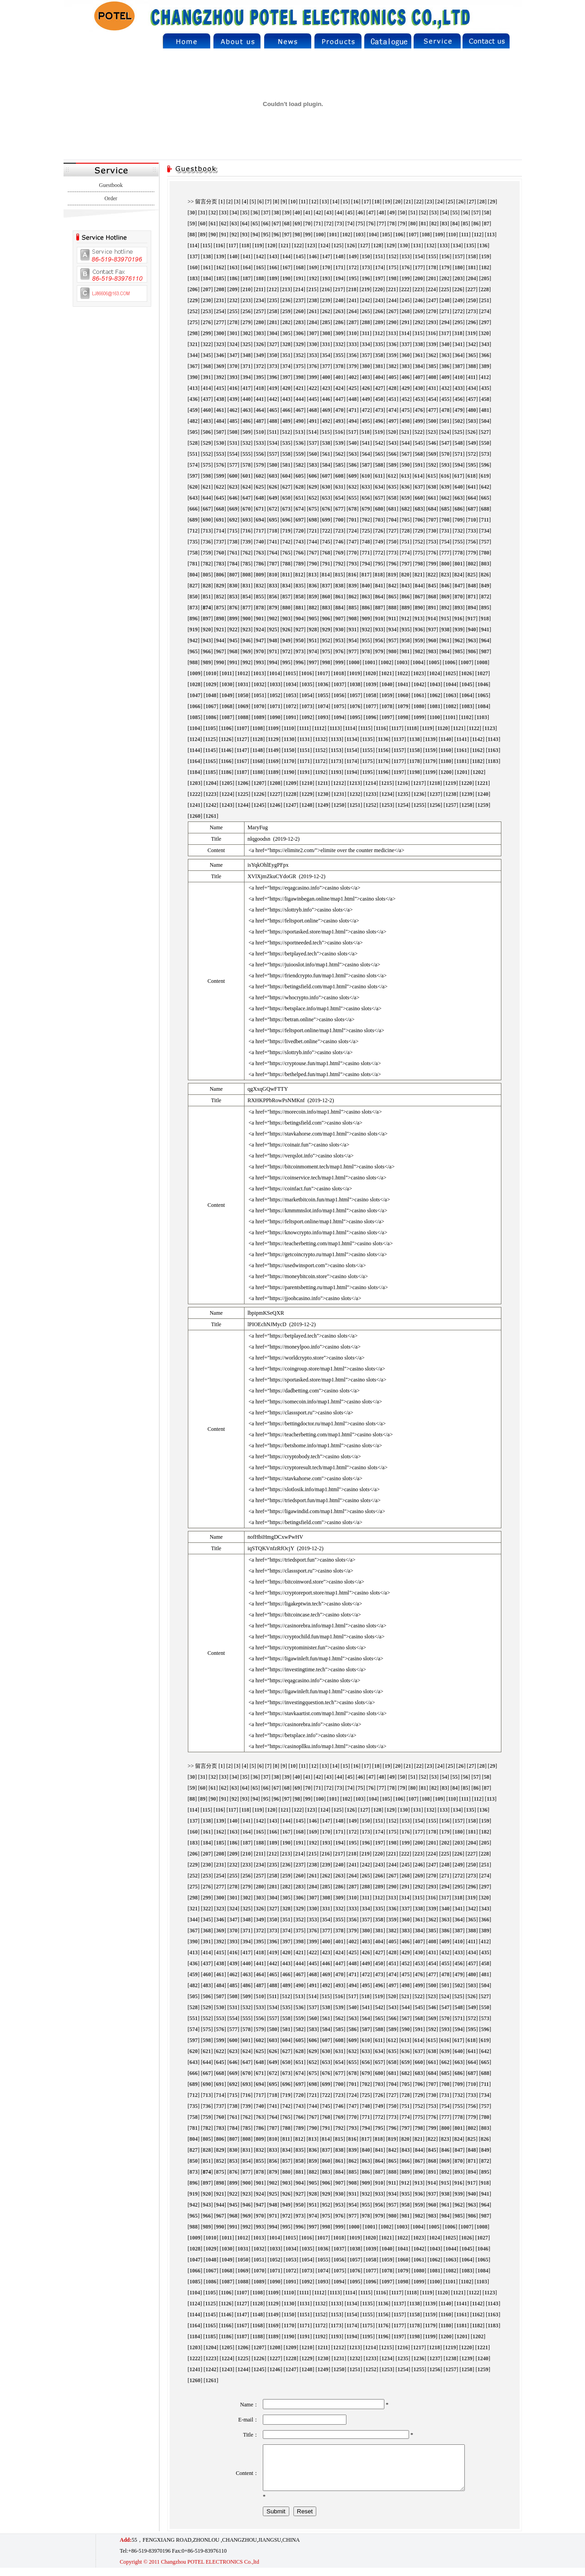 The width and height of the screenshot is (585, 2576). I want to click on 1076, so click(355, 706).